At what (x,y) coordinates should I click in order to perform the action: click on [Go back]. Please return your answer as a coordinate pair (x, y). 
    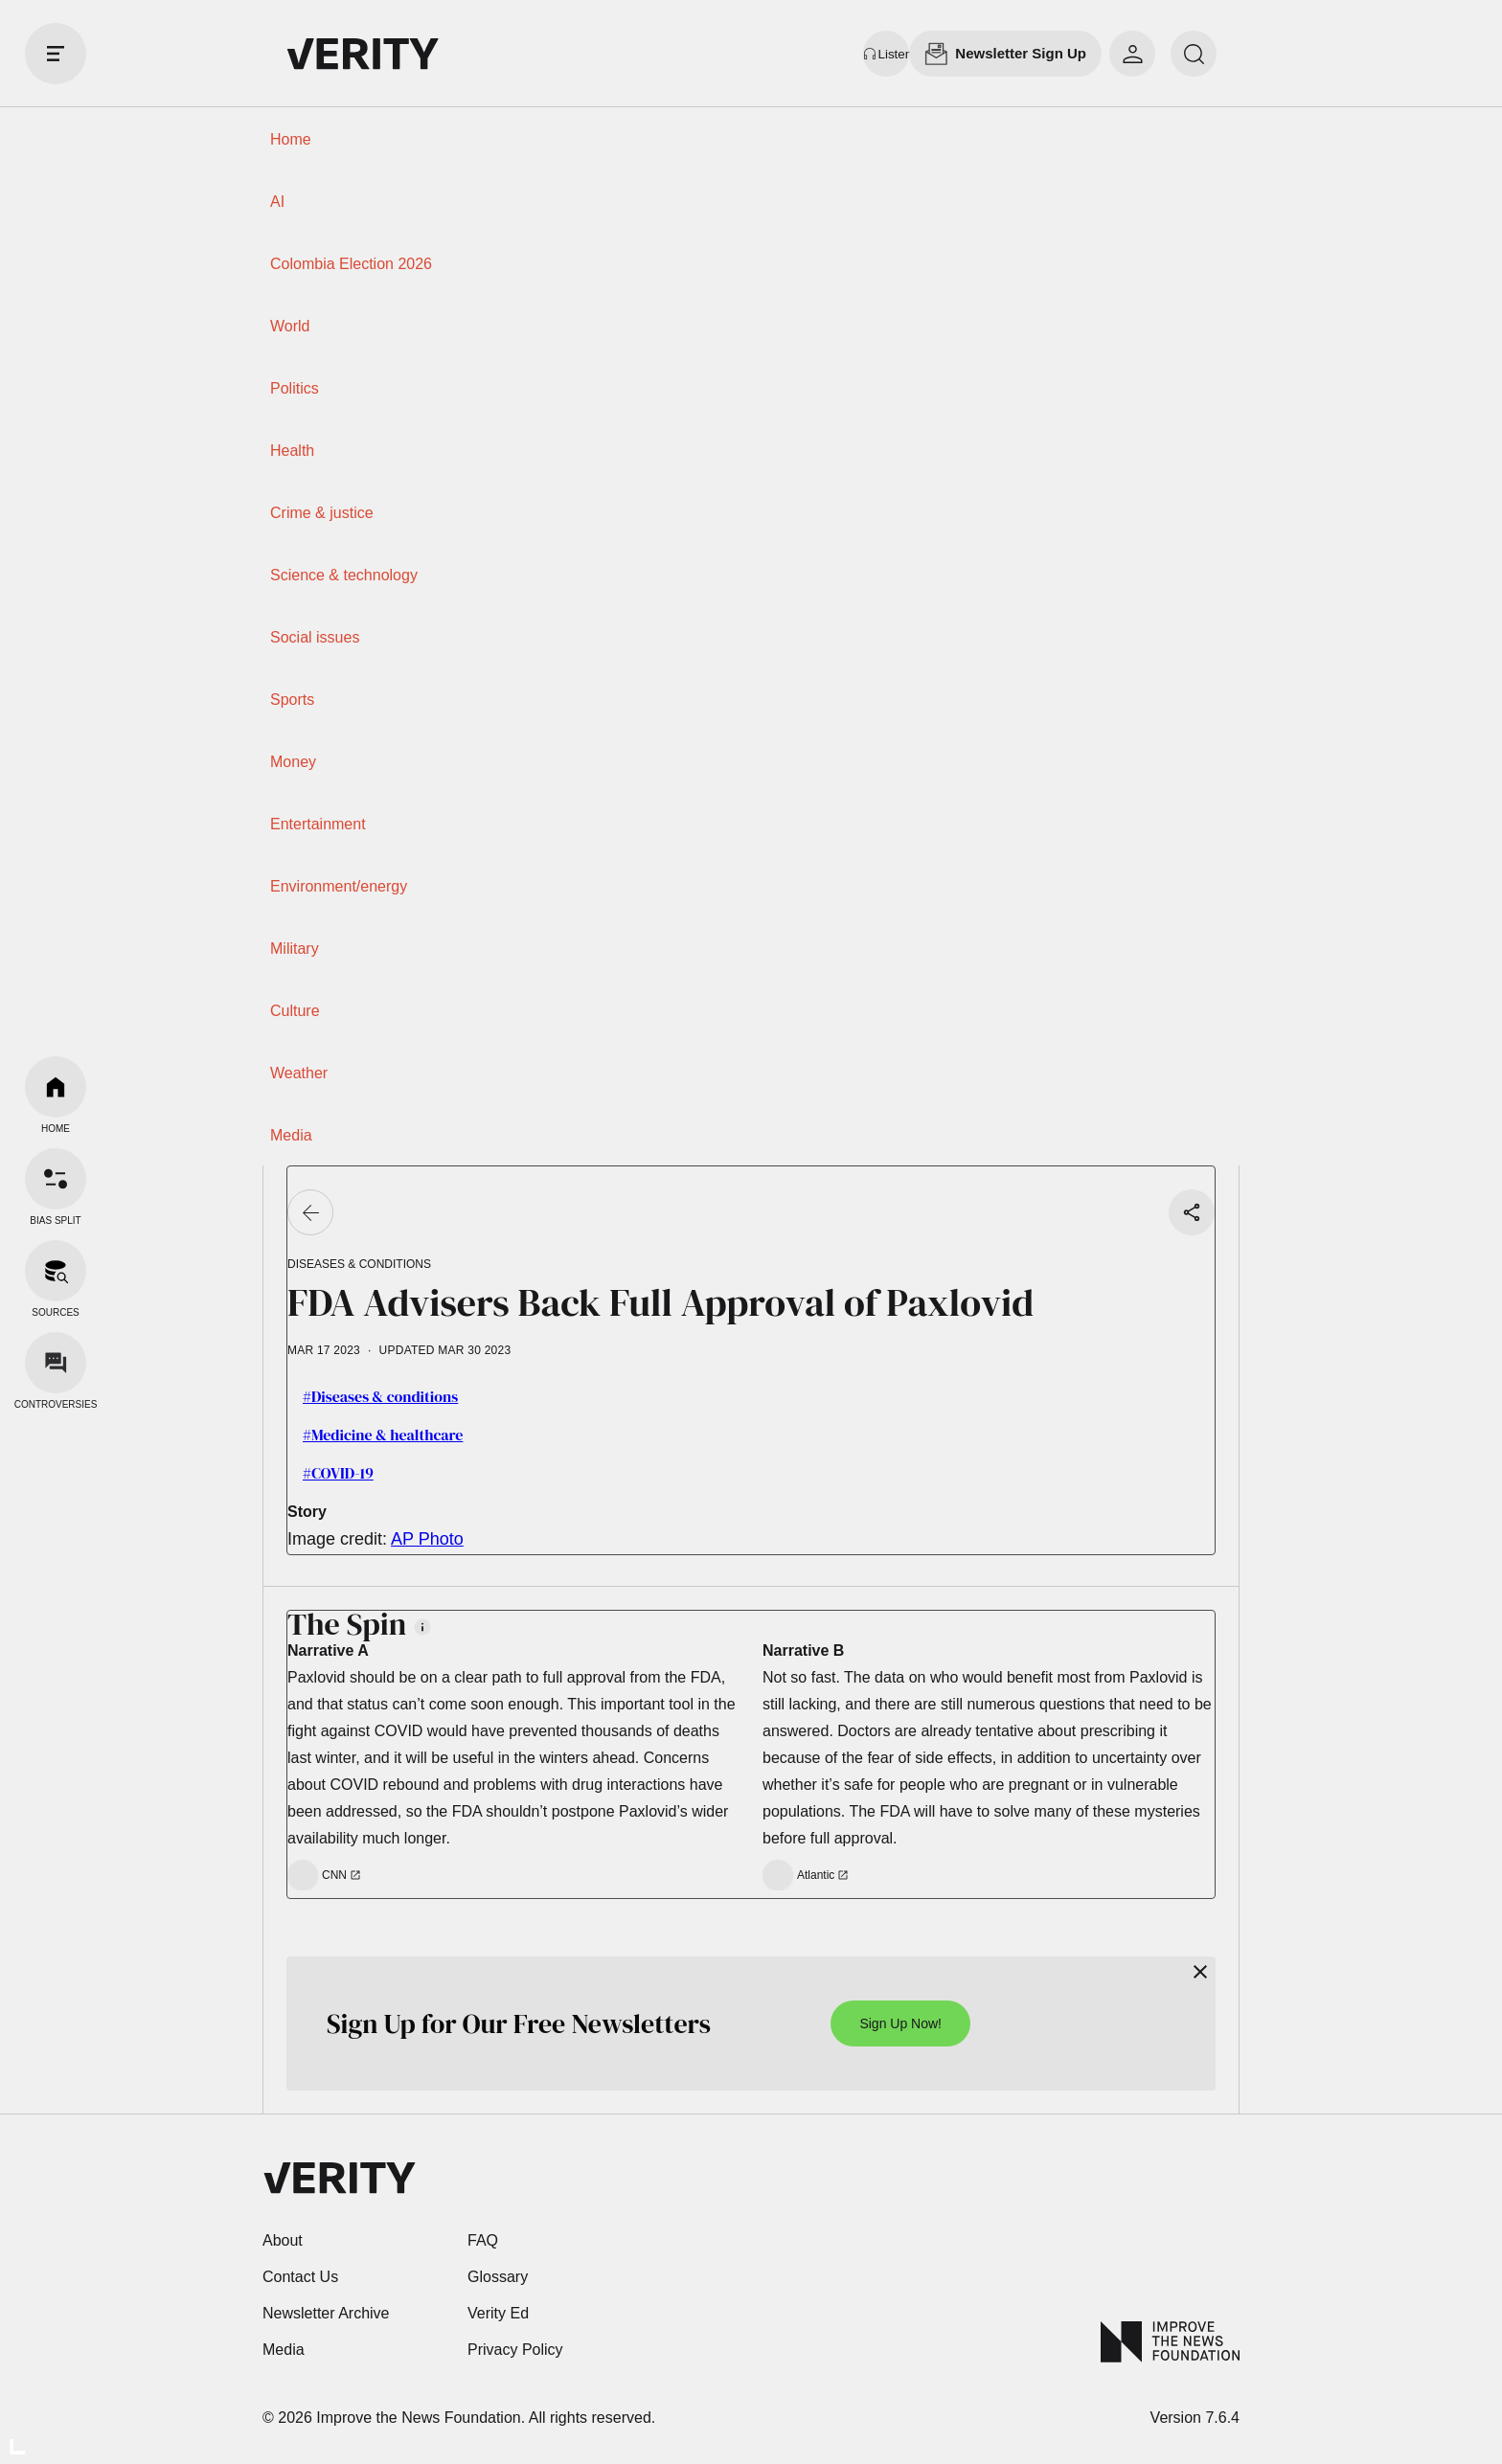
    Looking at the image, I should click on (310, 1212).